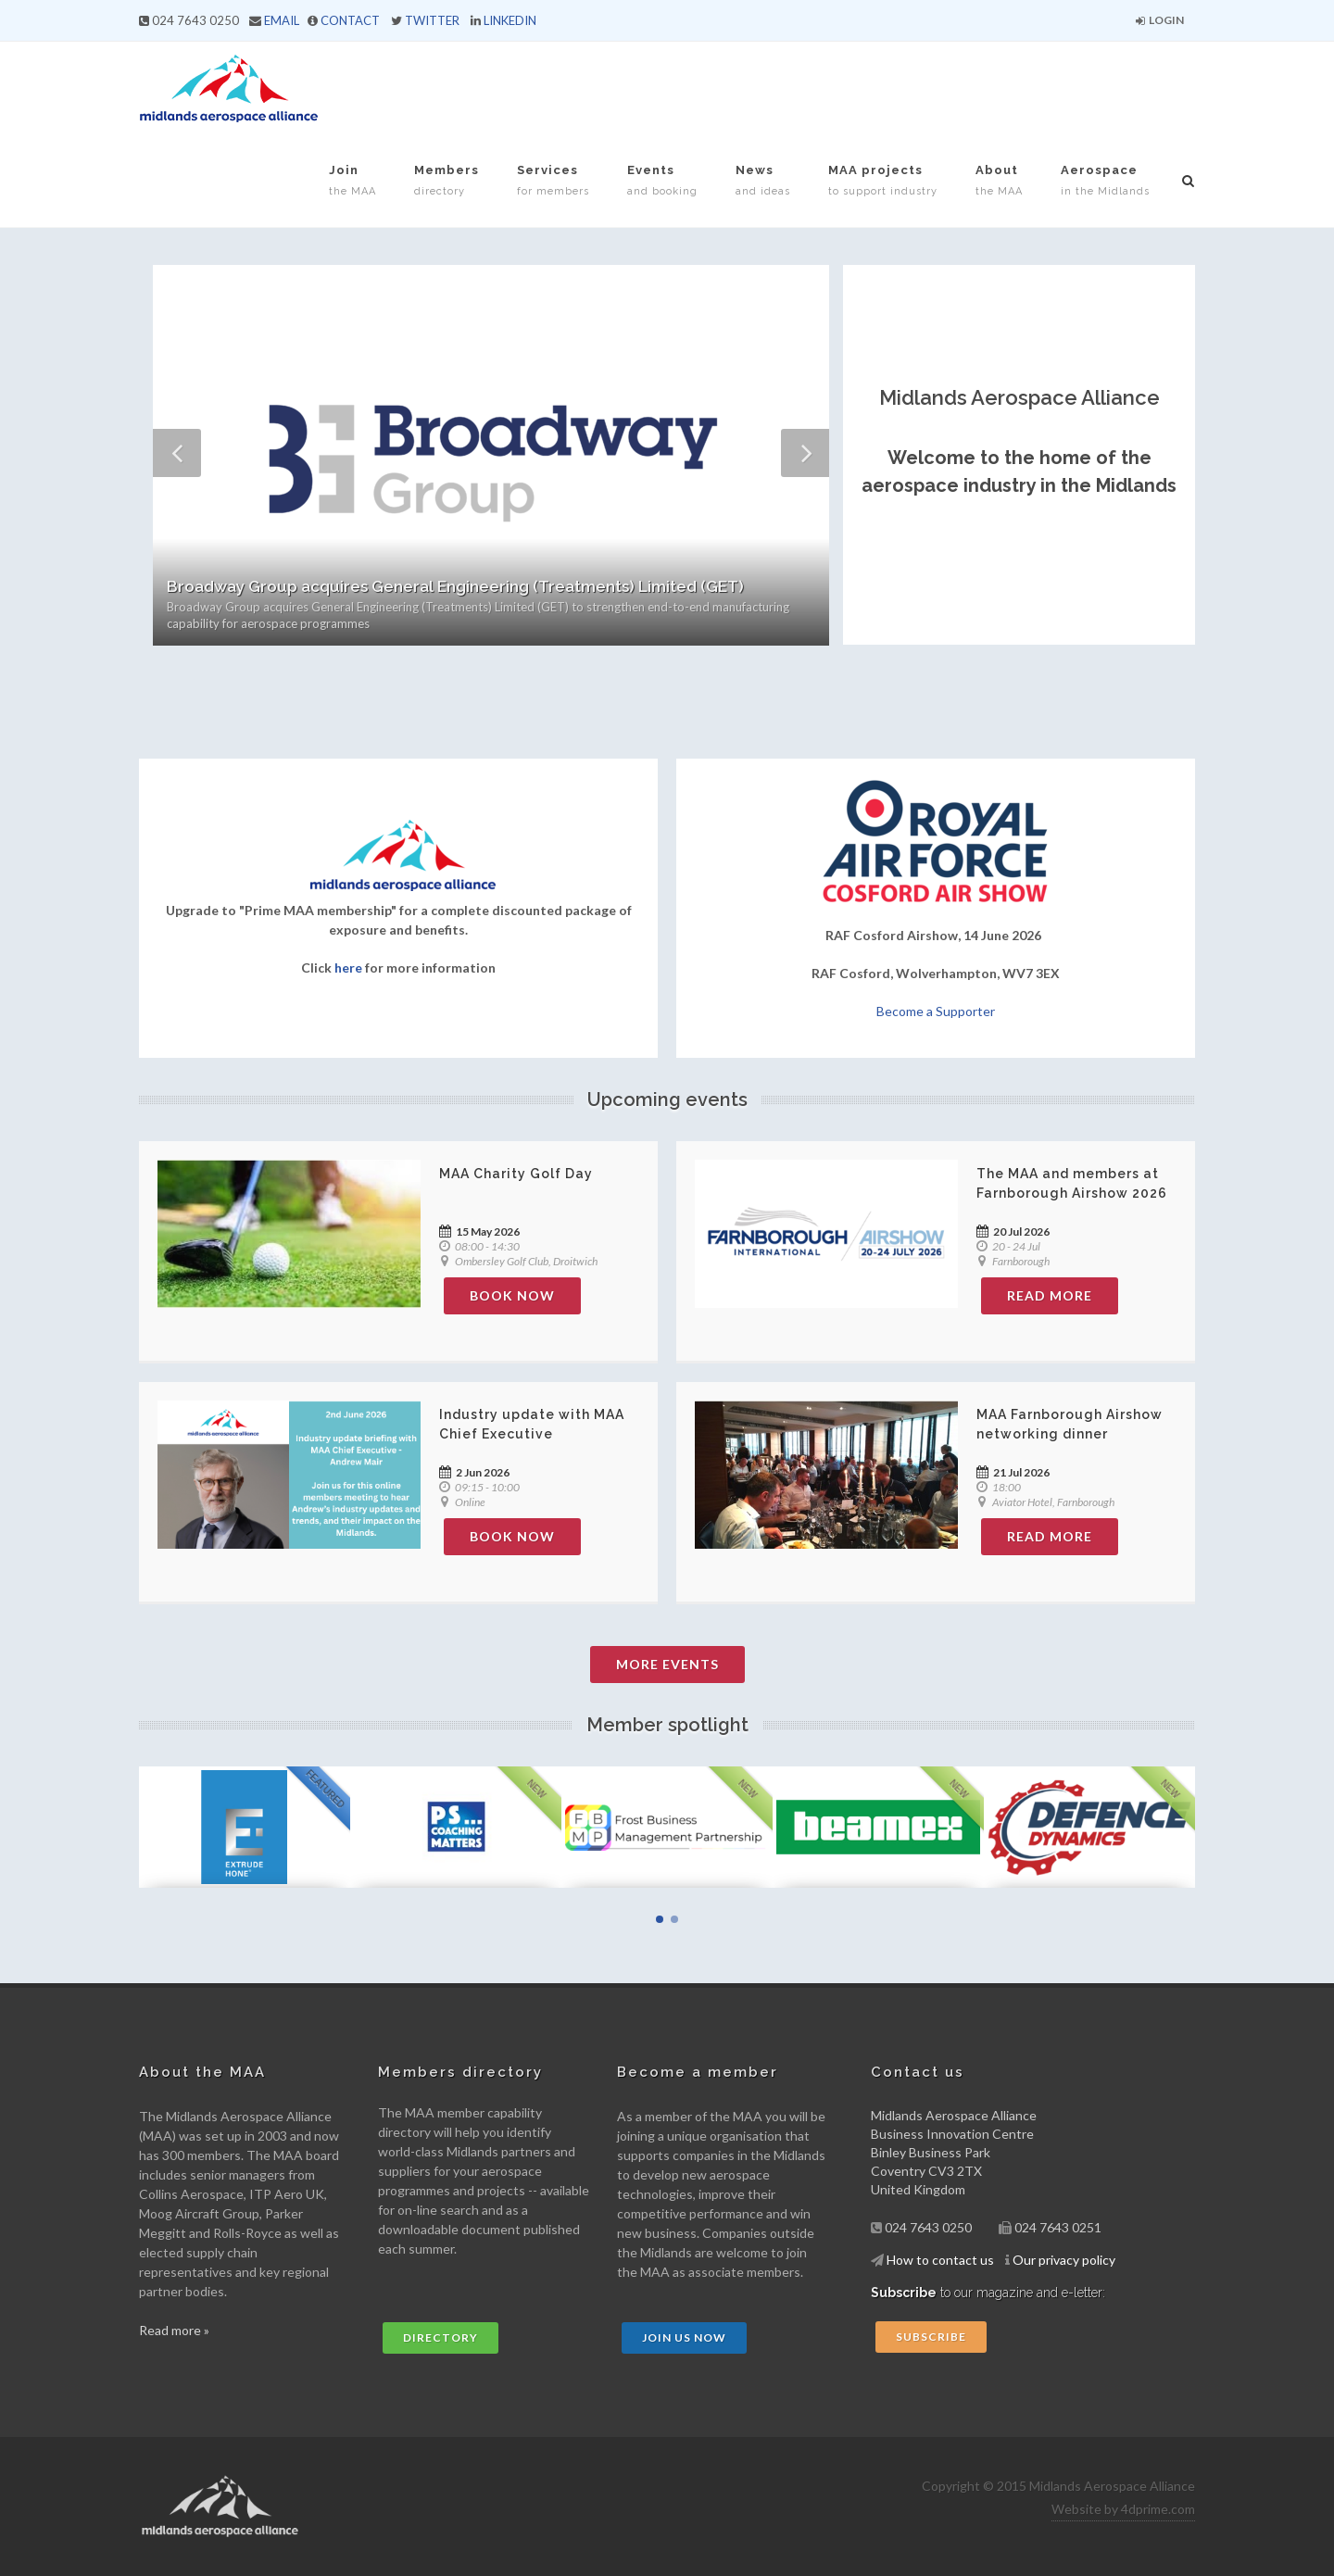 The width and height of the screenshot is (1334, 2576). I want to click on CONTACT, so click(350, 20).